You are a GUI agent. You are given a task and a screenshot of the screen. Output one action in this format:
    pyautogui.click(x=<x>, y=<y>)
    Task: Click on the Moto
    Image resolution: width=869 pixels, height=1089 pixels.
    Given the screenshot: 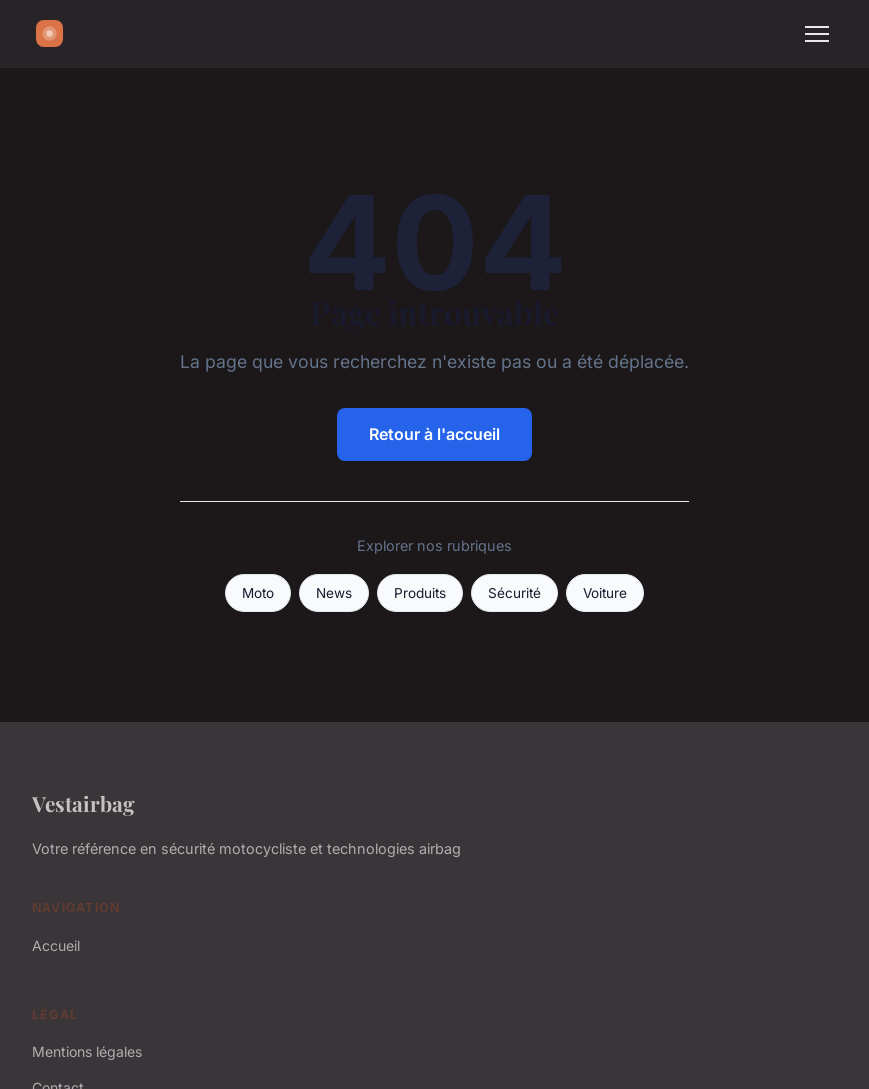 What is the action you would take?
    pyautogui.click(x=258, y=593)
    